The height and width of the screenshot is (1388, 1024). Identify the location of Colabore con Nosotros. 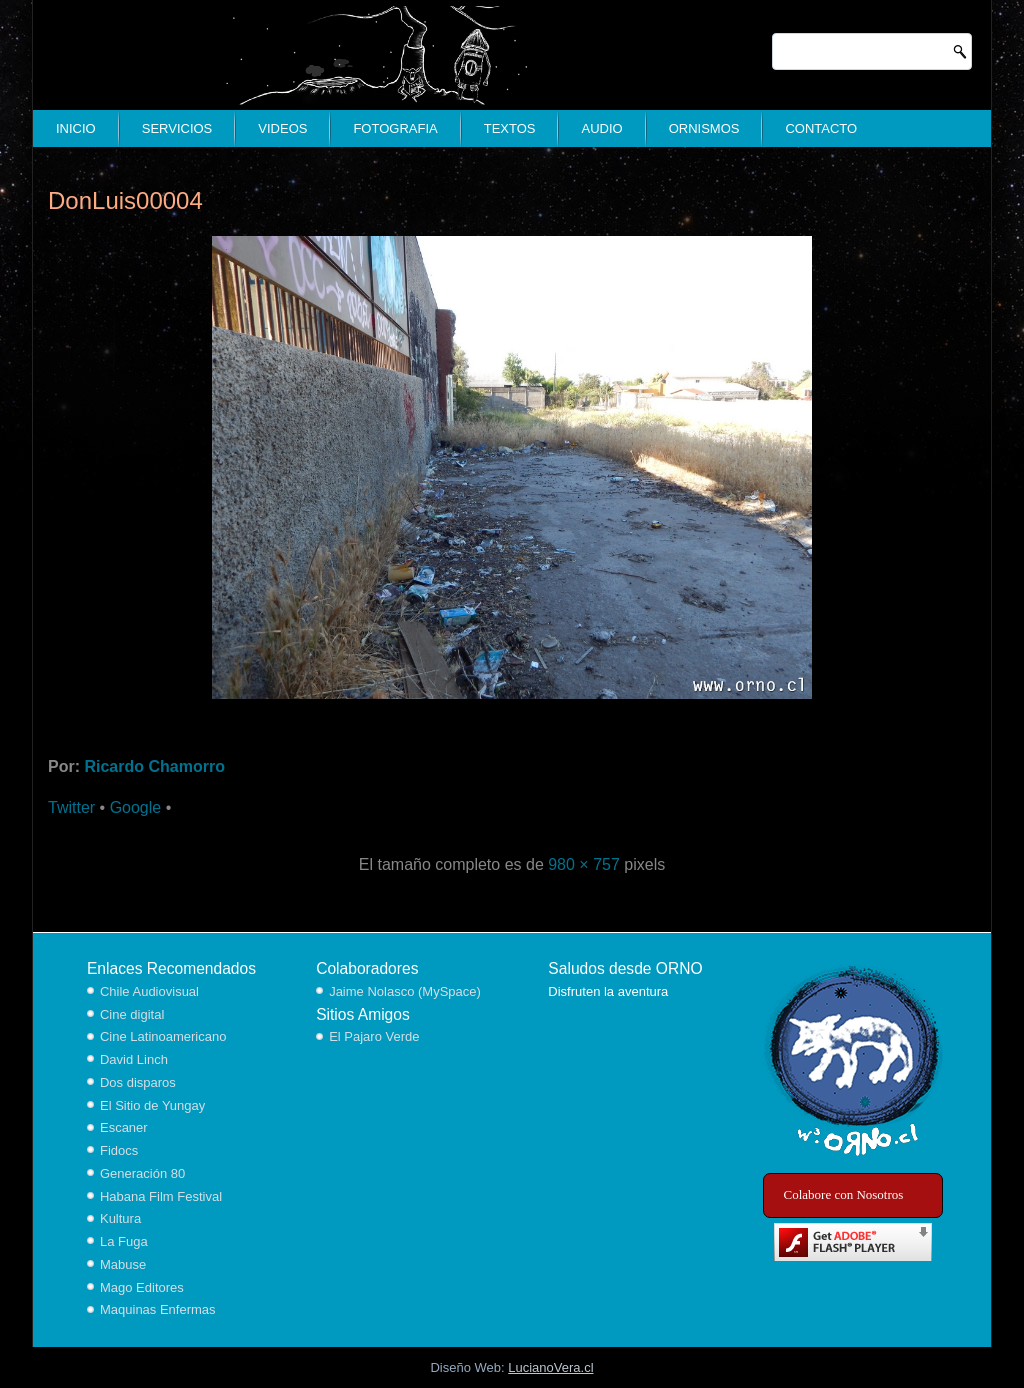
(844, 1194).